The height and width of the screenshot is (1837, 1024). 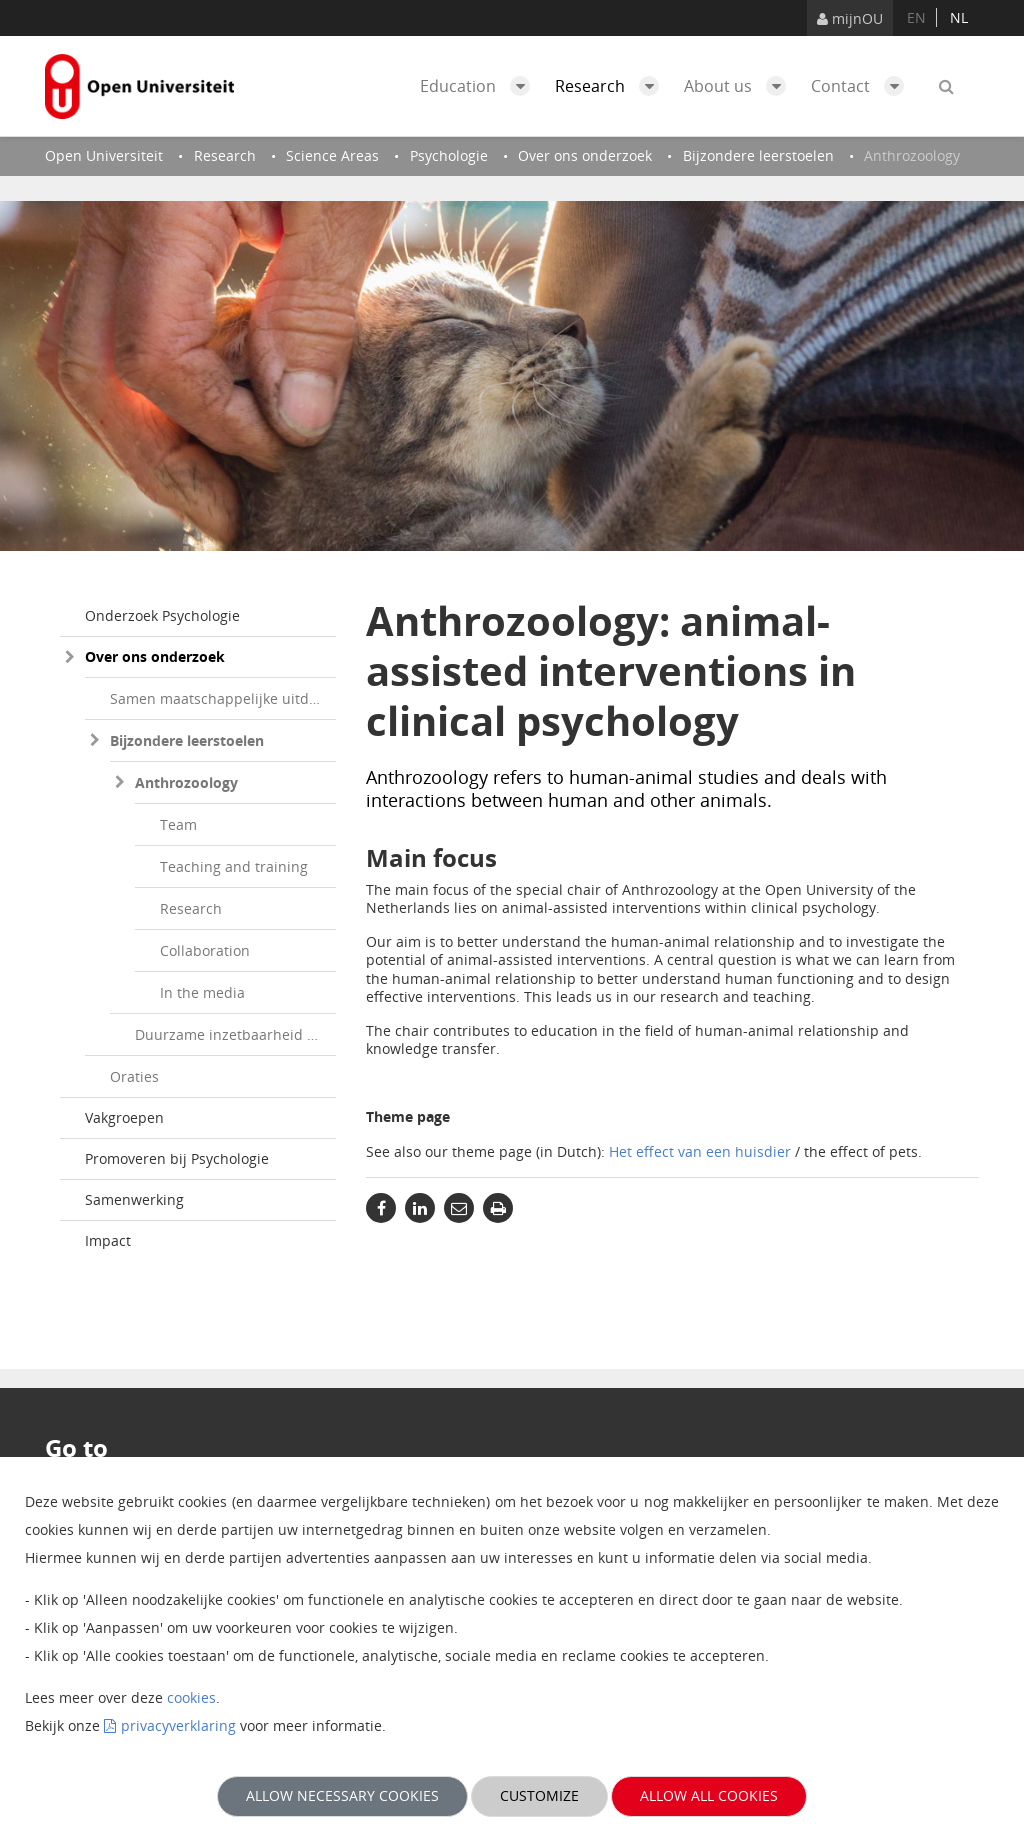 I want to click on Duurzame inzetbaarheid op de arbeidsmarkt, so click(x=235, y=1034).